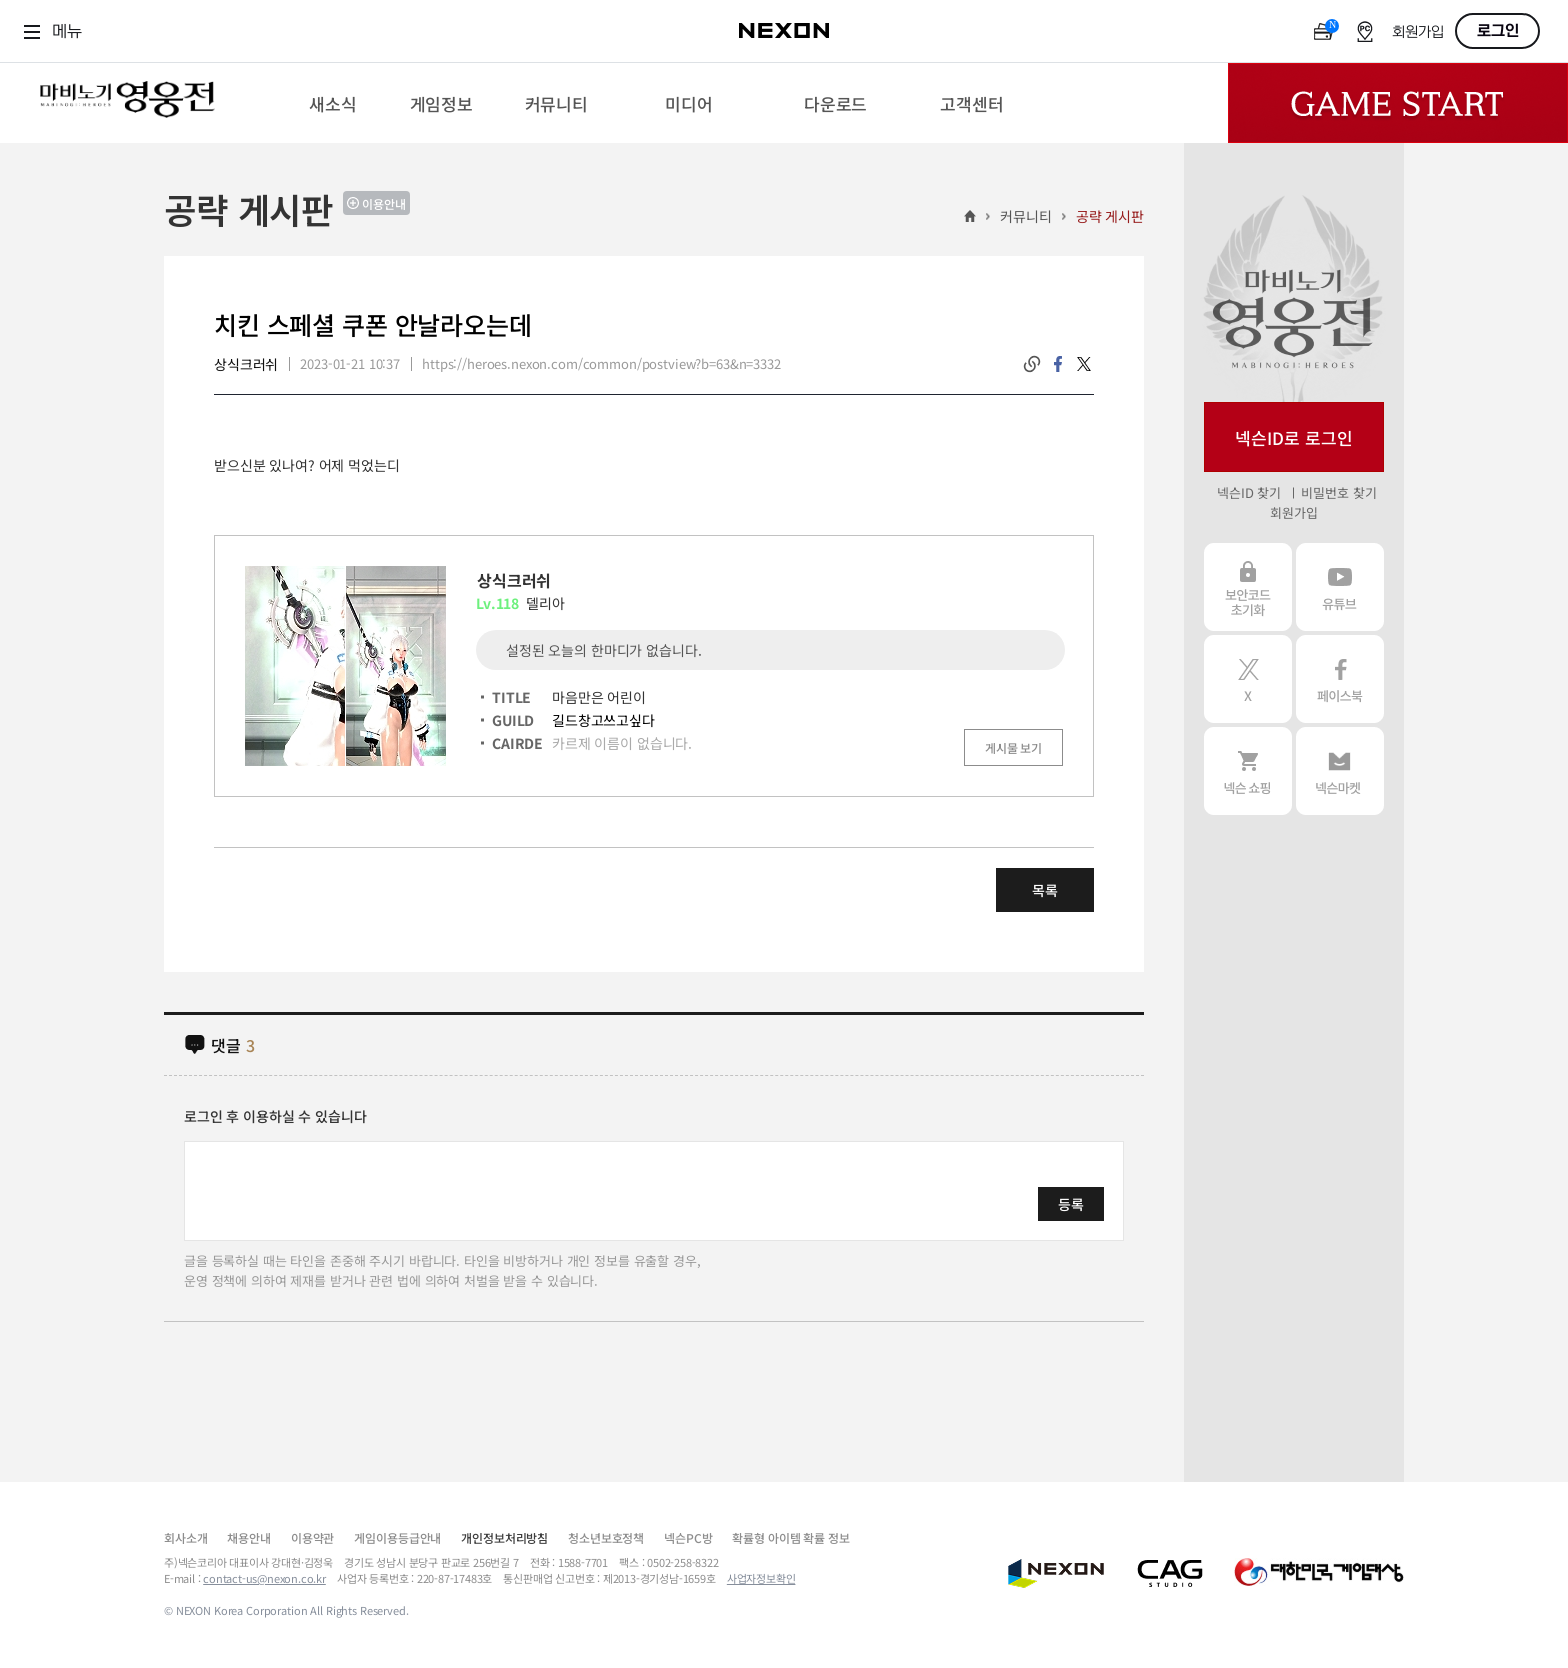  What do you see at coordinates (384, 203) in the screenshot?
I see `이용안내` at bounding box center [384, 203].